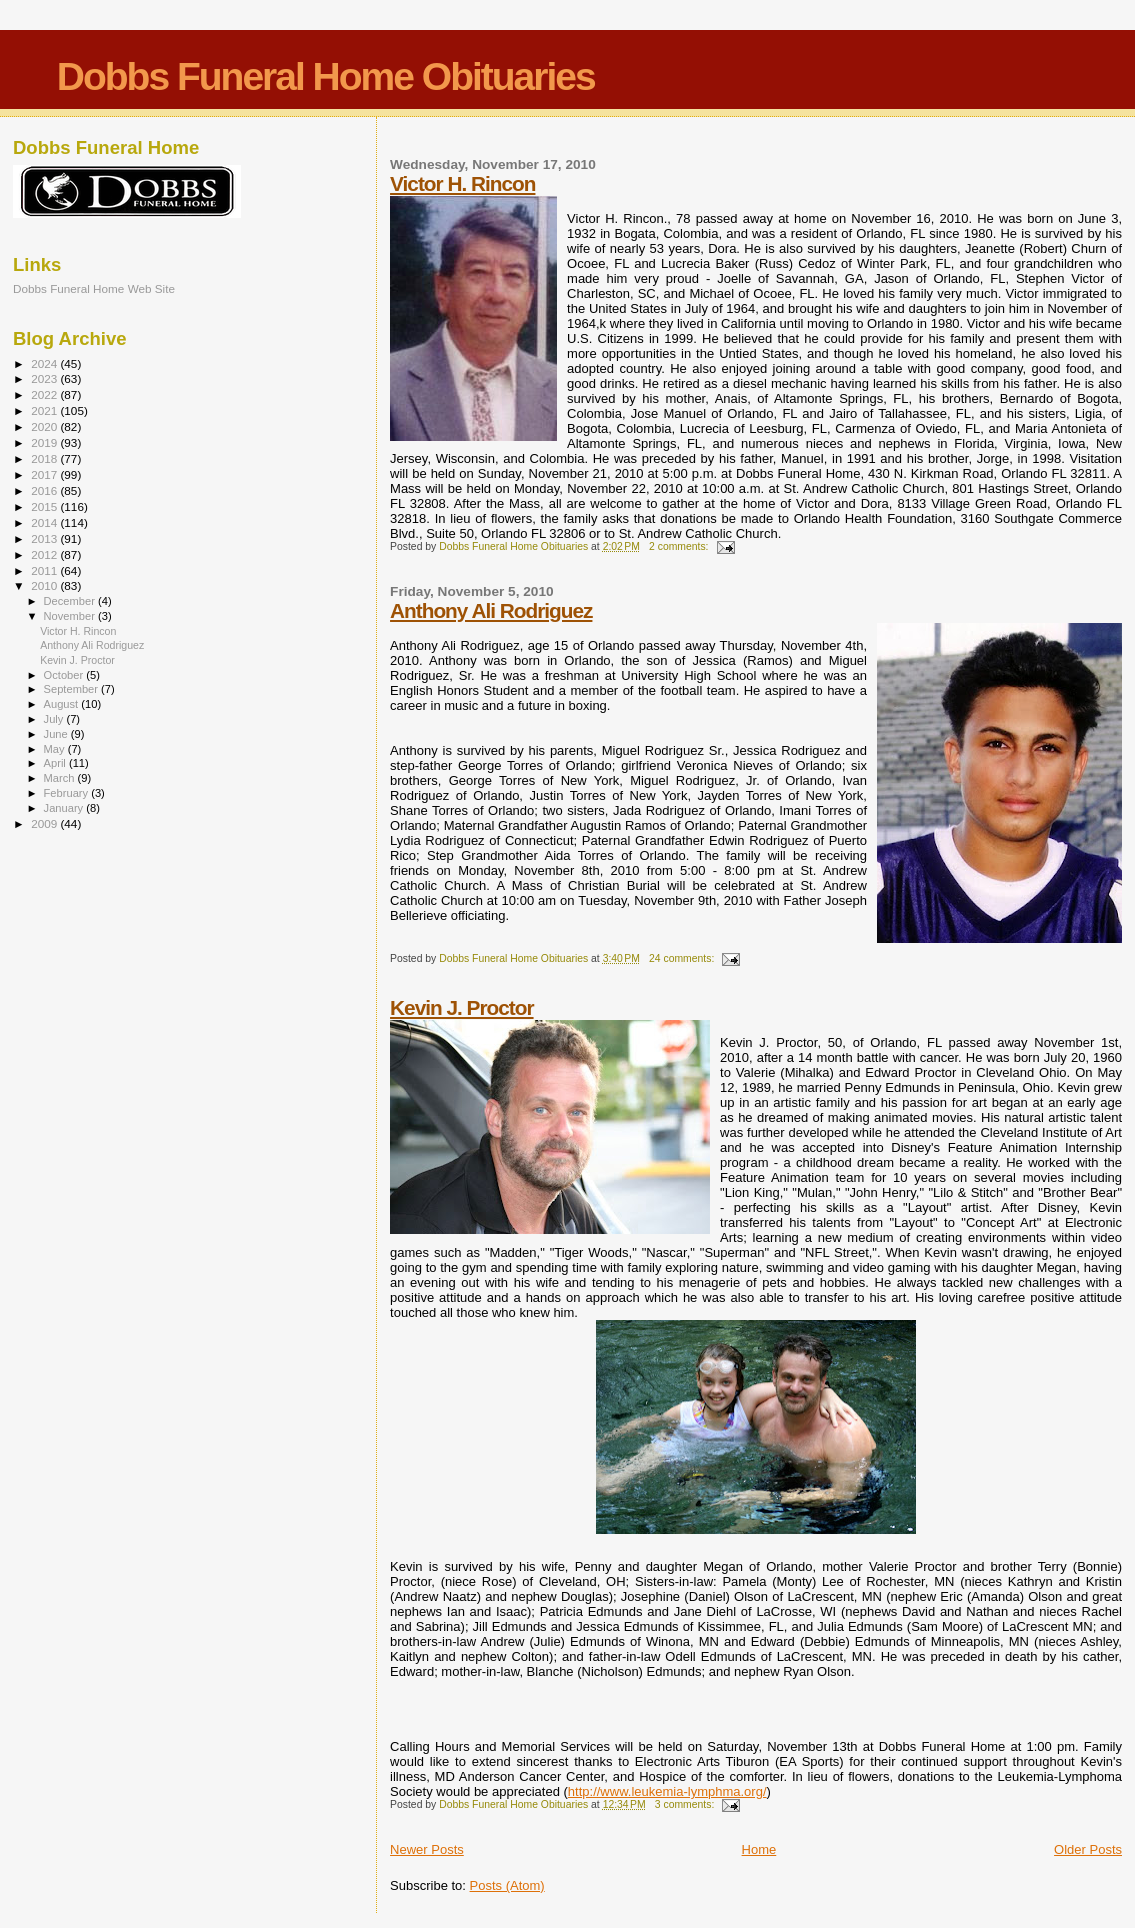 This screenshot has height=1928, width=1135. Describe the element at coordinates (71, 616) in the screenshot. I see `November` at that location.